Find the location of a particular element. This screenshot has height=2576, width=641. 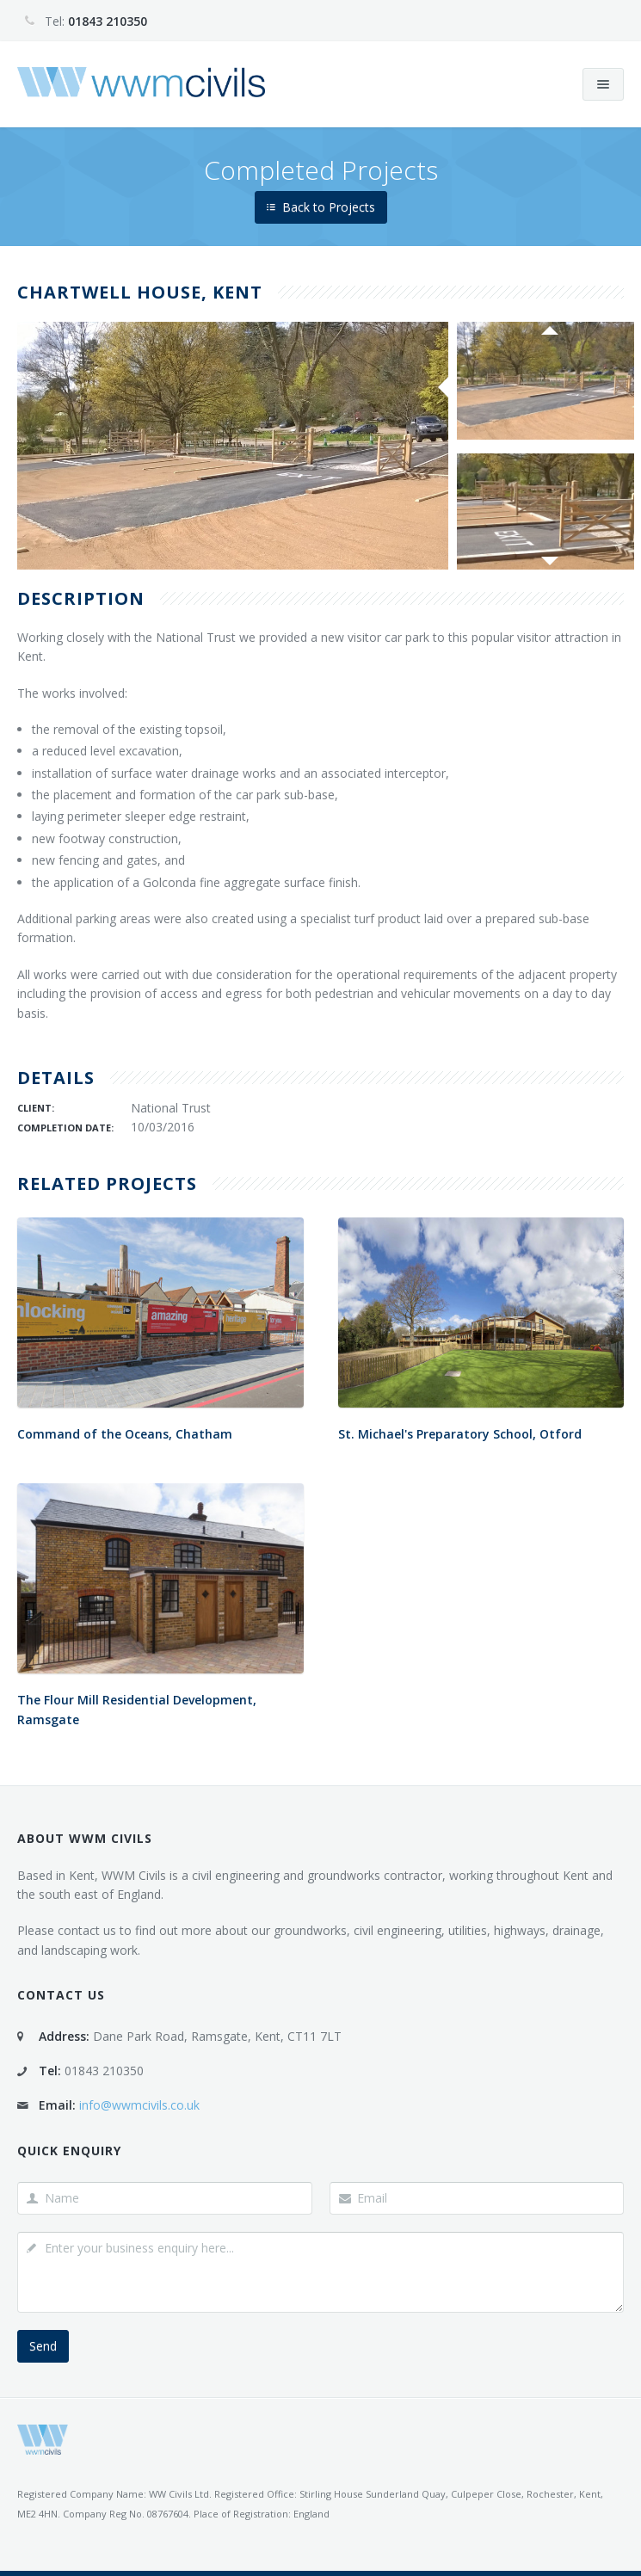

info@wwmcivils.co.uk is located at coordinates (139, 2105).